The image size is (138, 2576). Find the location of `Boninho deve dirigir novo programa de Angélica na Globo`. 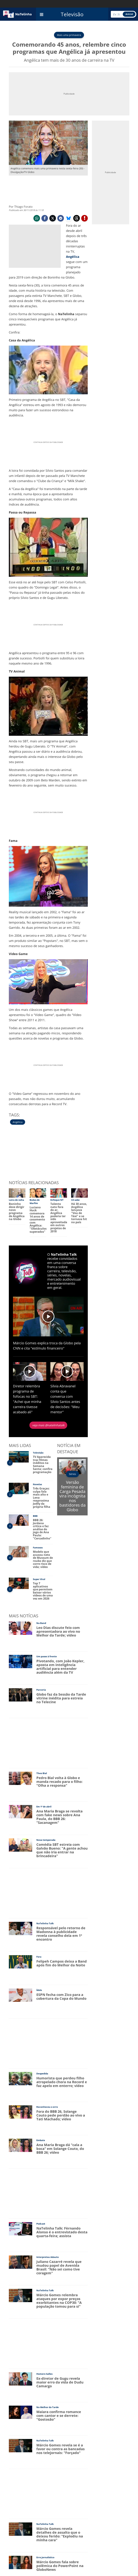

Boninho deve dirigir novo programa de Angélica na Globo is located at coordinates (17, 1211).